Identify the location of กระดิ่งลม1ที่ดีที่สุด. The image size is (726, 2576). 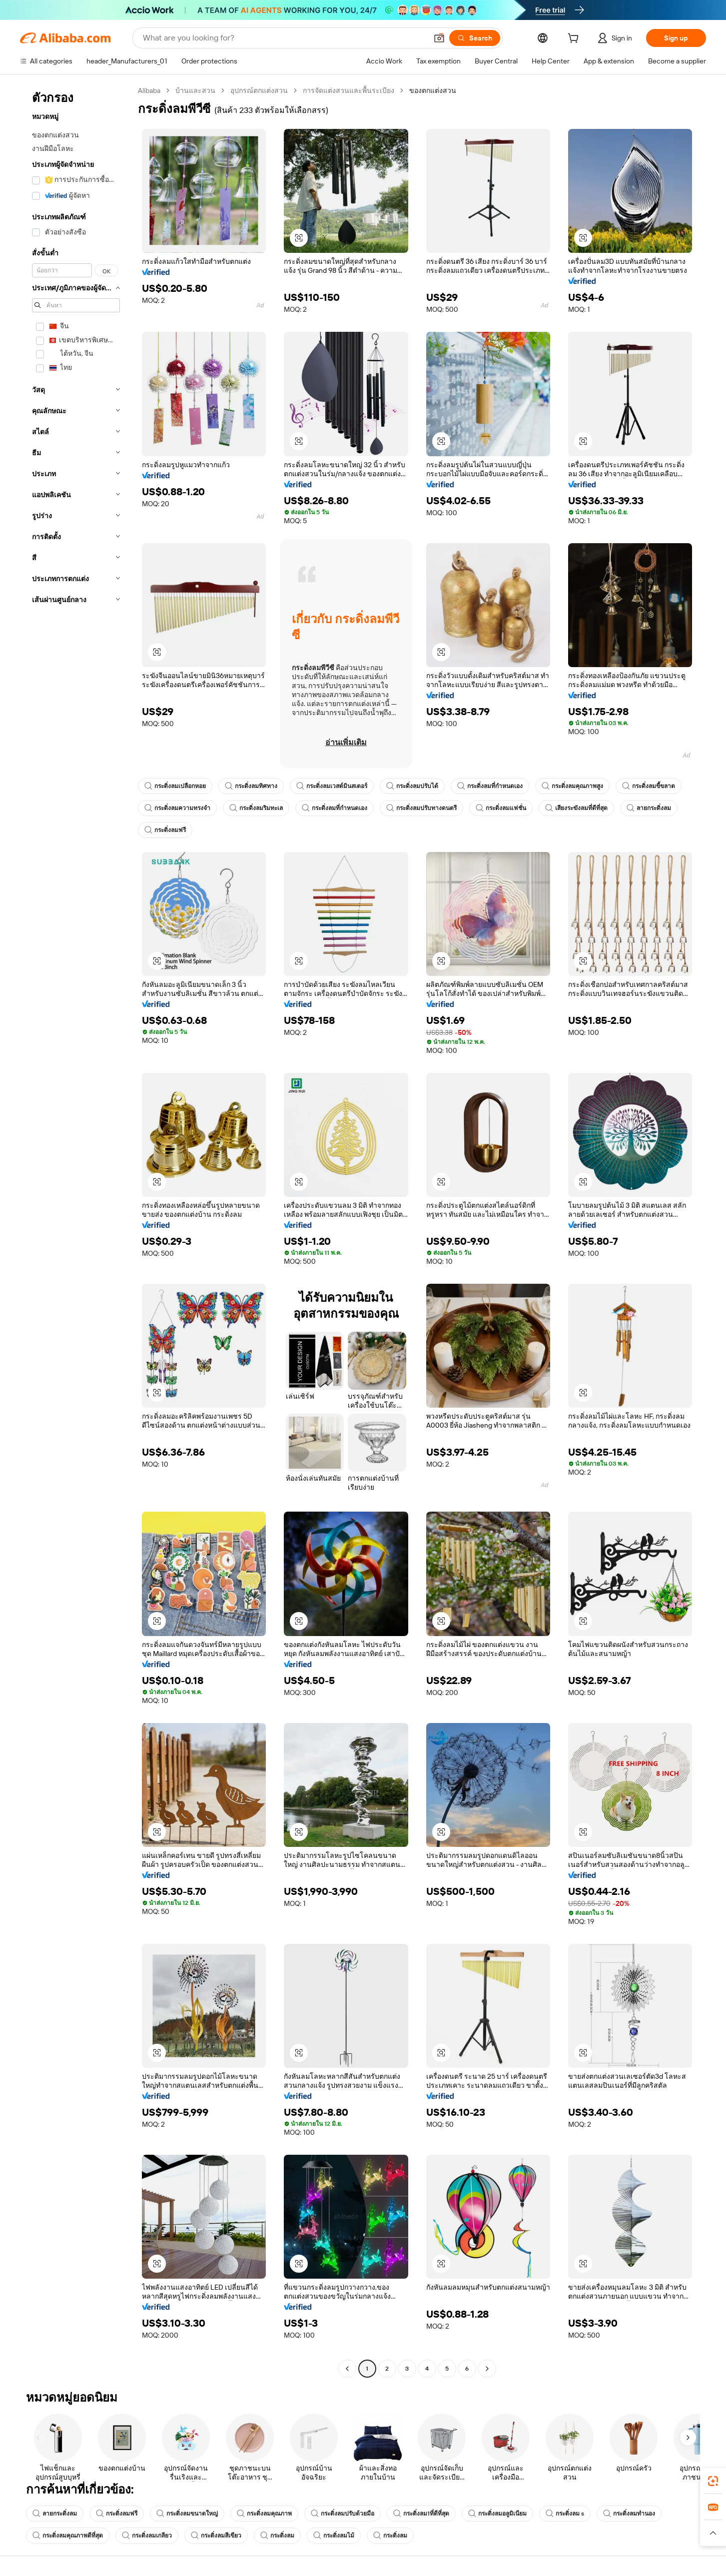
(421, 2514).